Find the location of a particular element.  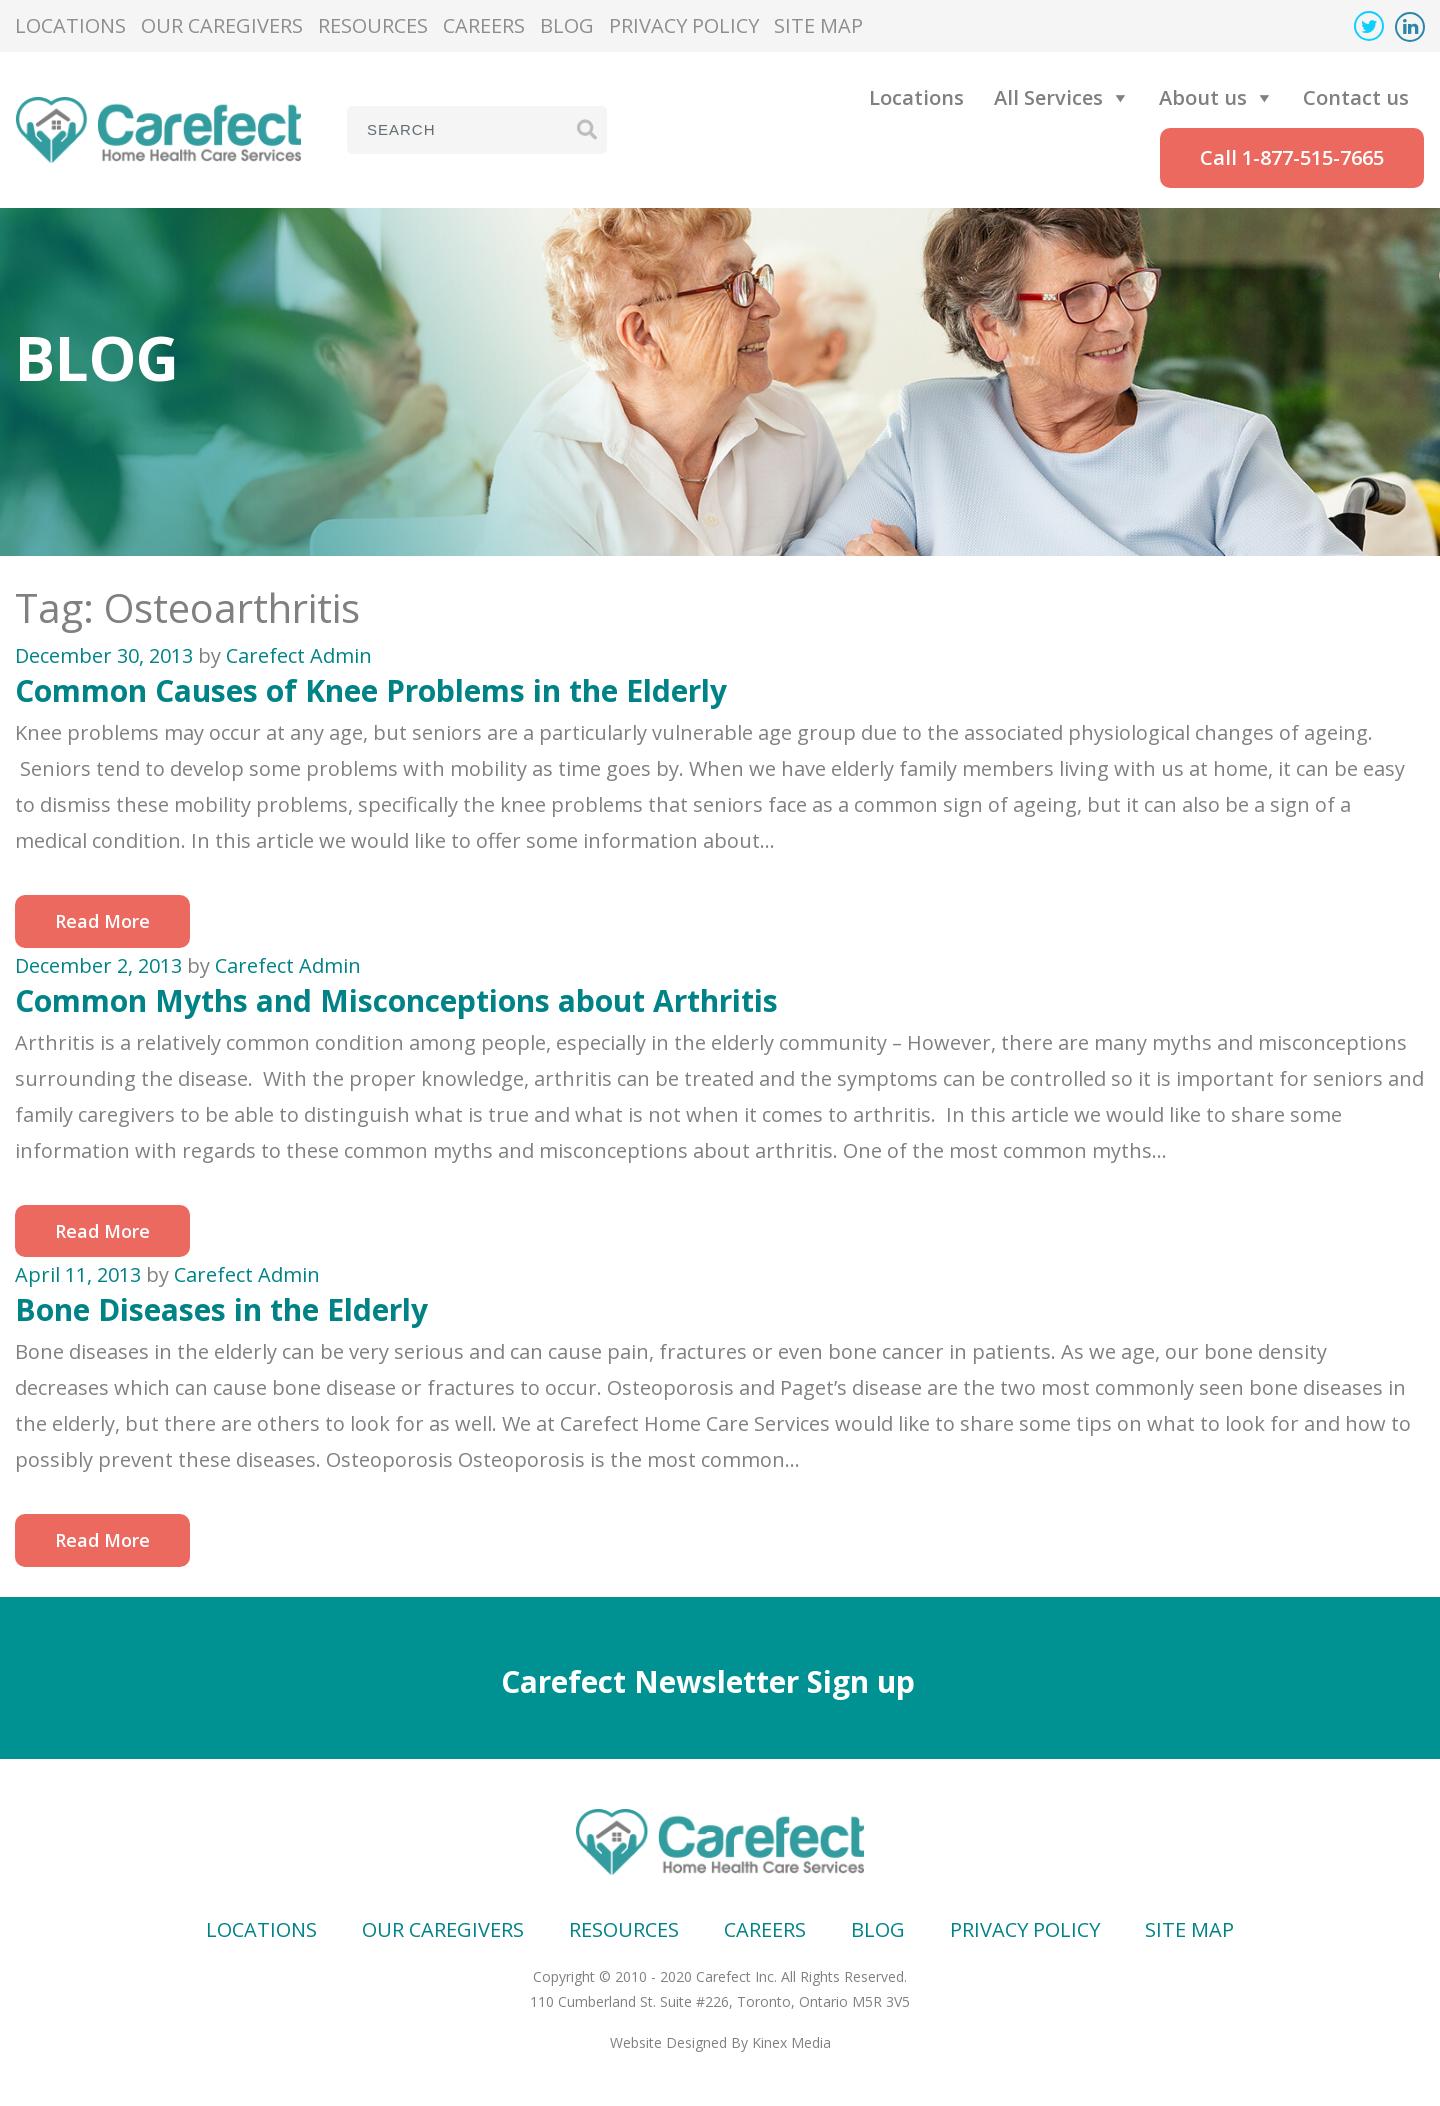

Blog is located at coordinates (567, 25).